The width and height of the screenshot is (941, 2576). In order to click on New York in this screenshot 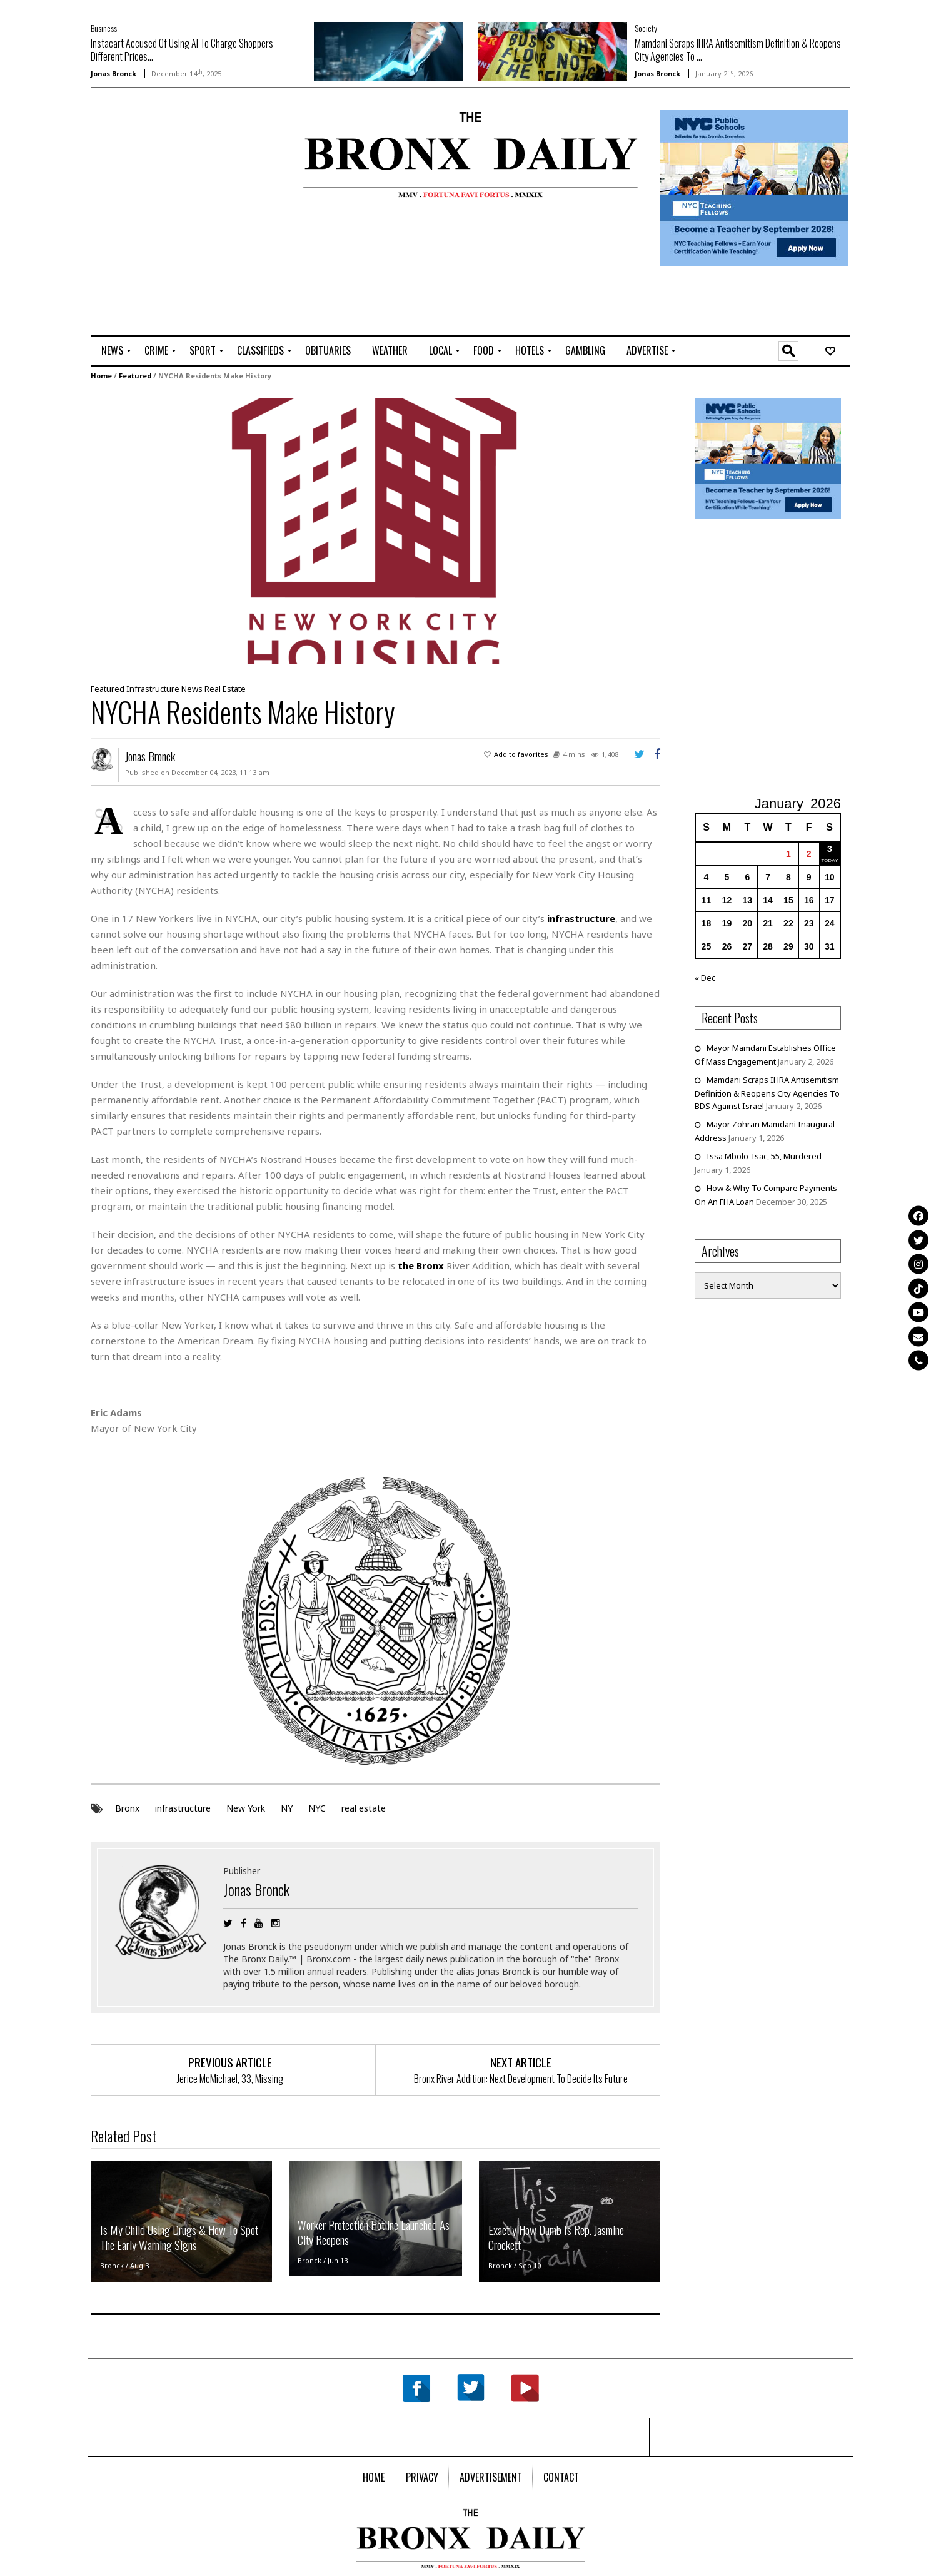, I will do `click(245, 1808)`.